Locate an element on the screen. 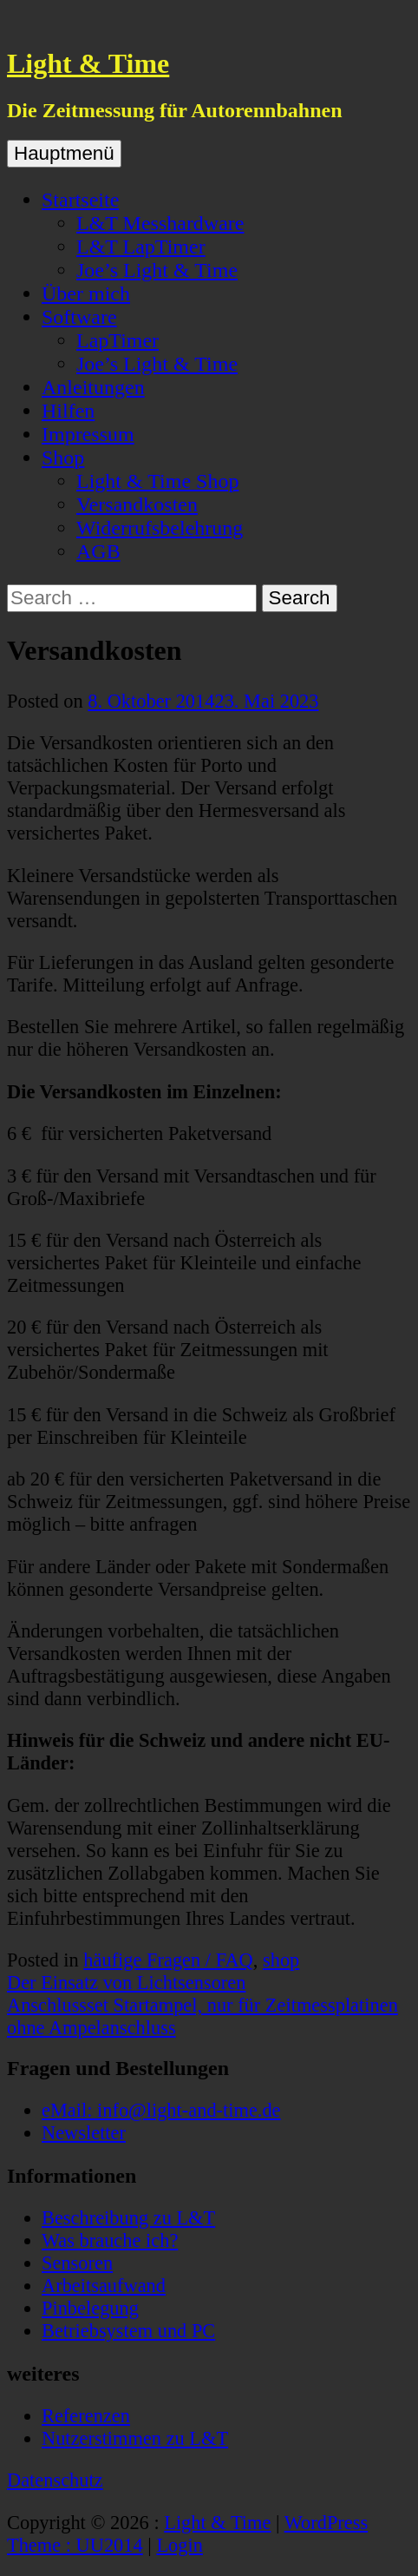 This screenshot has width=418, height=2576. Versandkosten is located at coordinates (137, 504).